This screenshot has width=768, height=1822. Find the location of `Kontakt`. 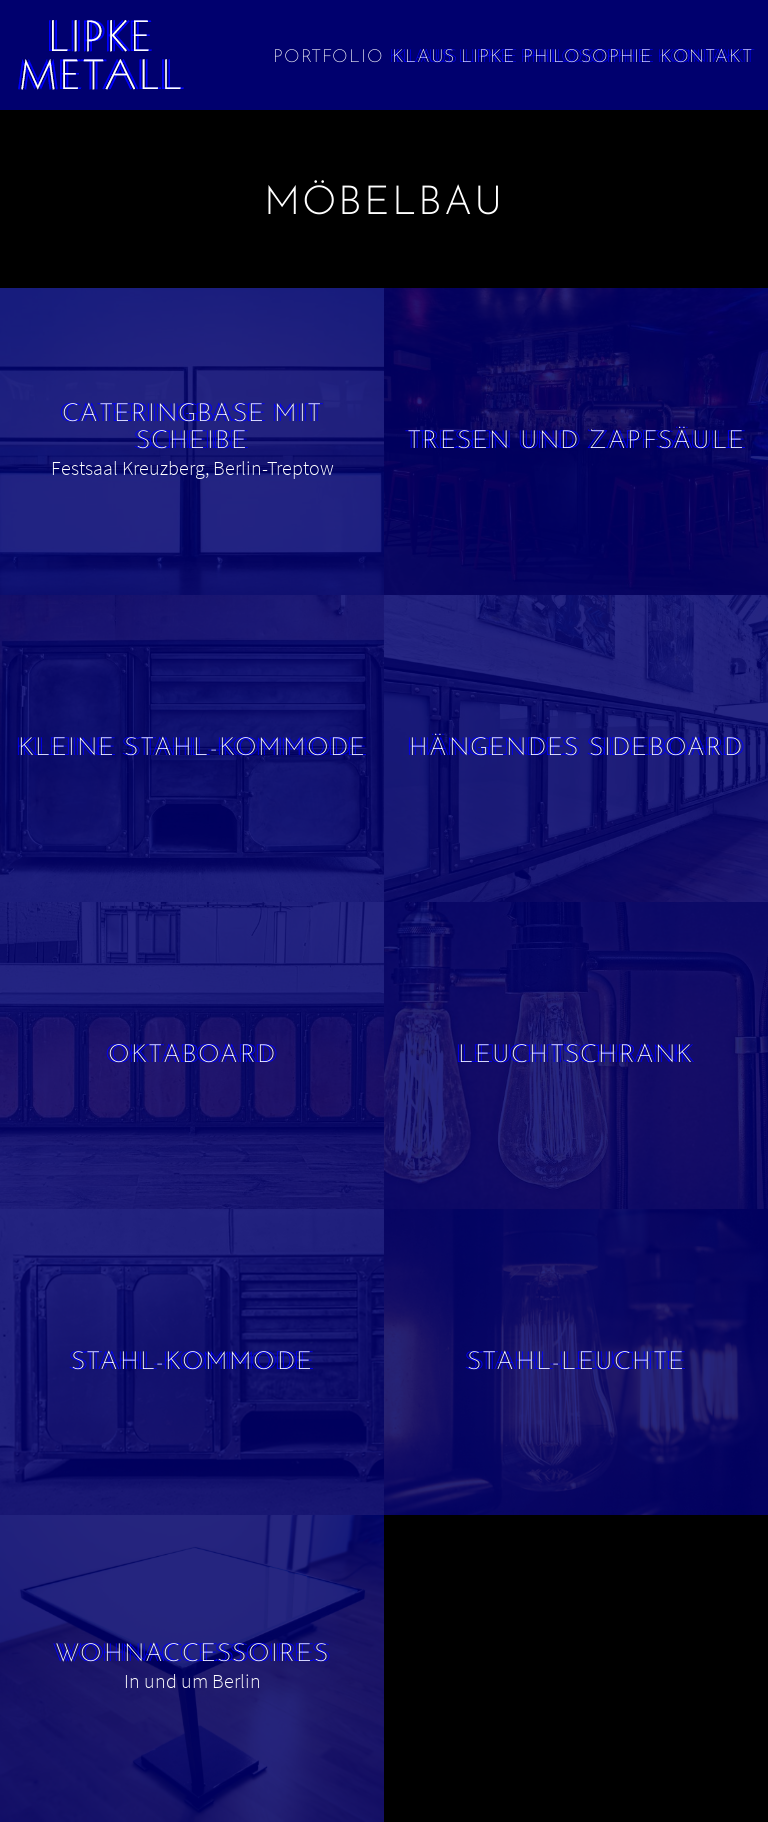

Kontakt is located at coordinates (706, 57).